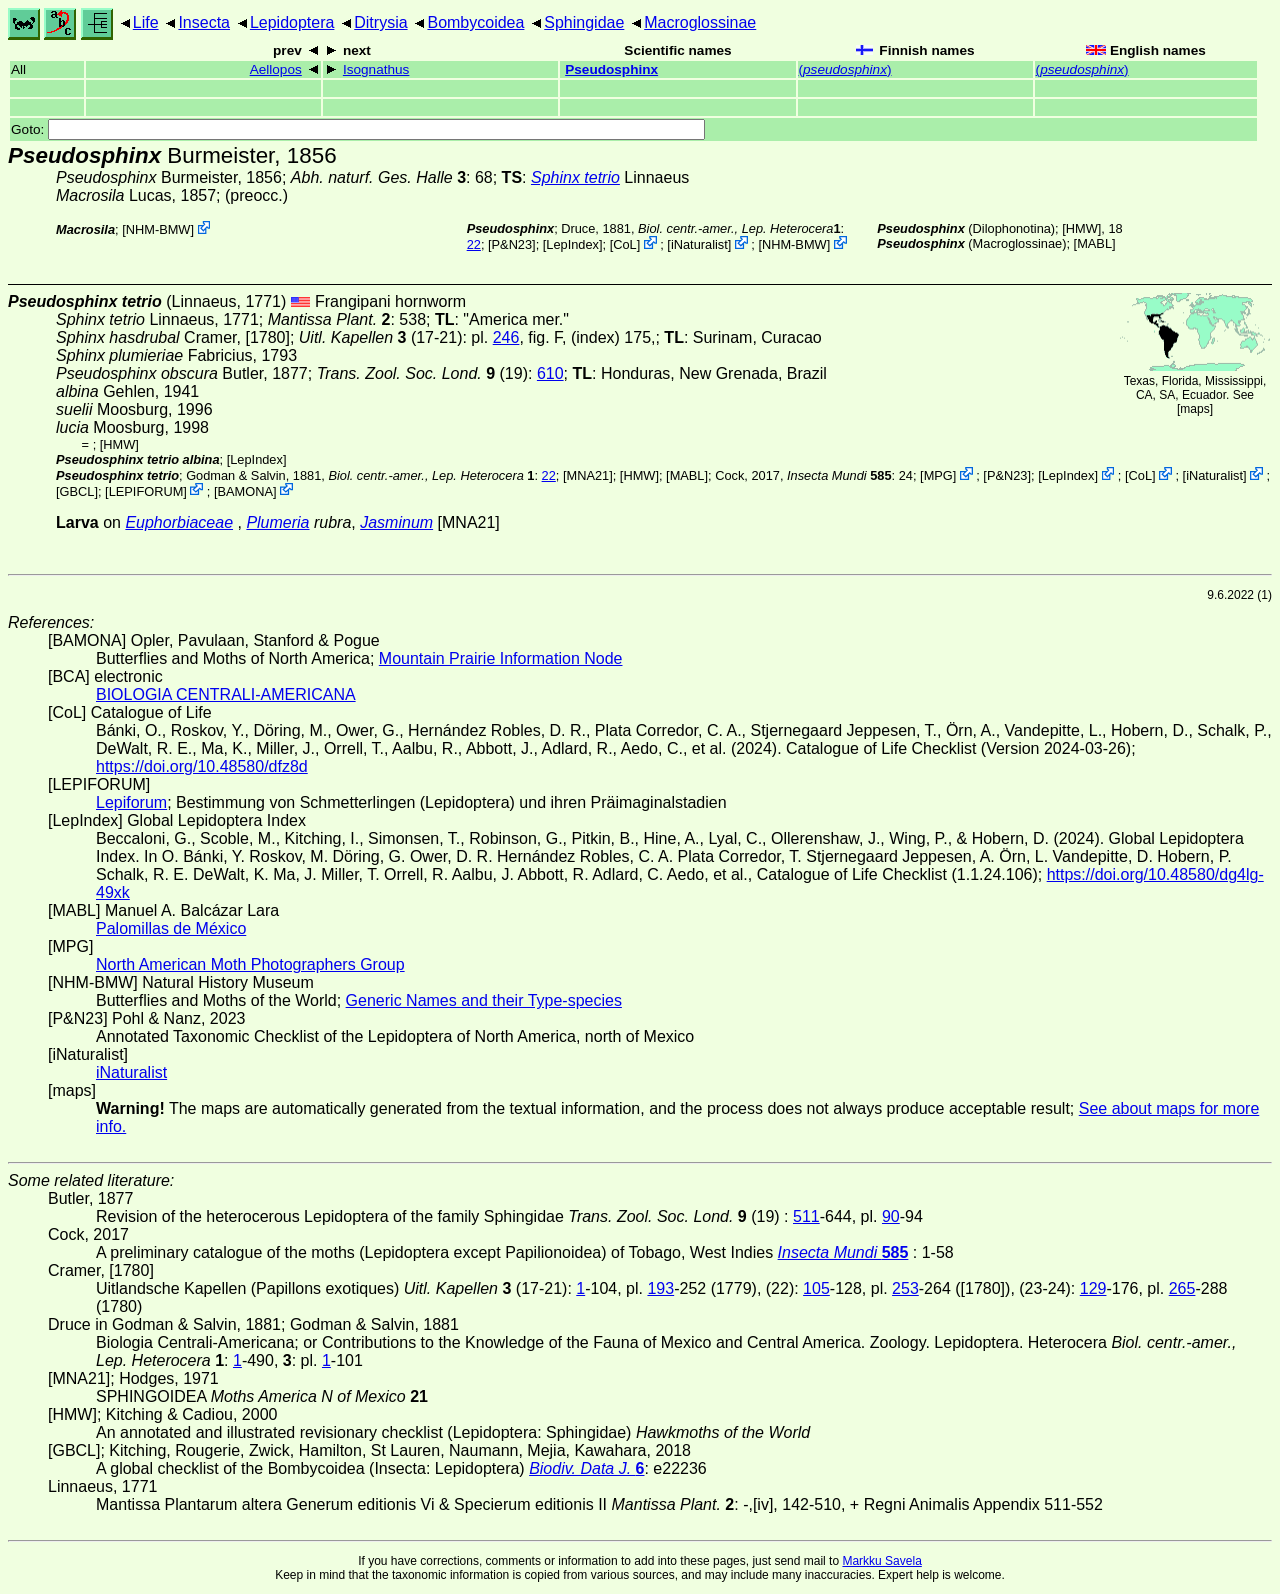 The height and width of the screenshot is (1594, 1280). I want to click on 511, so click(806, 1216).